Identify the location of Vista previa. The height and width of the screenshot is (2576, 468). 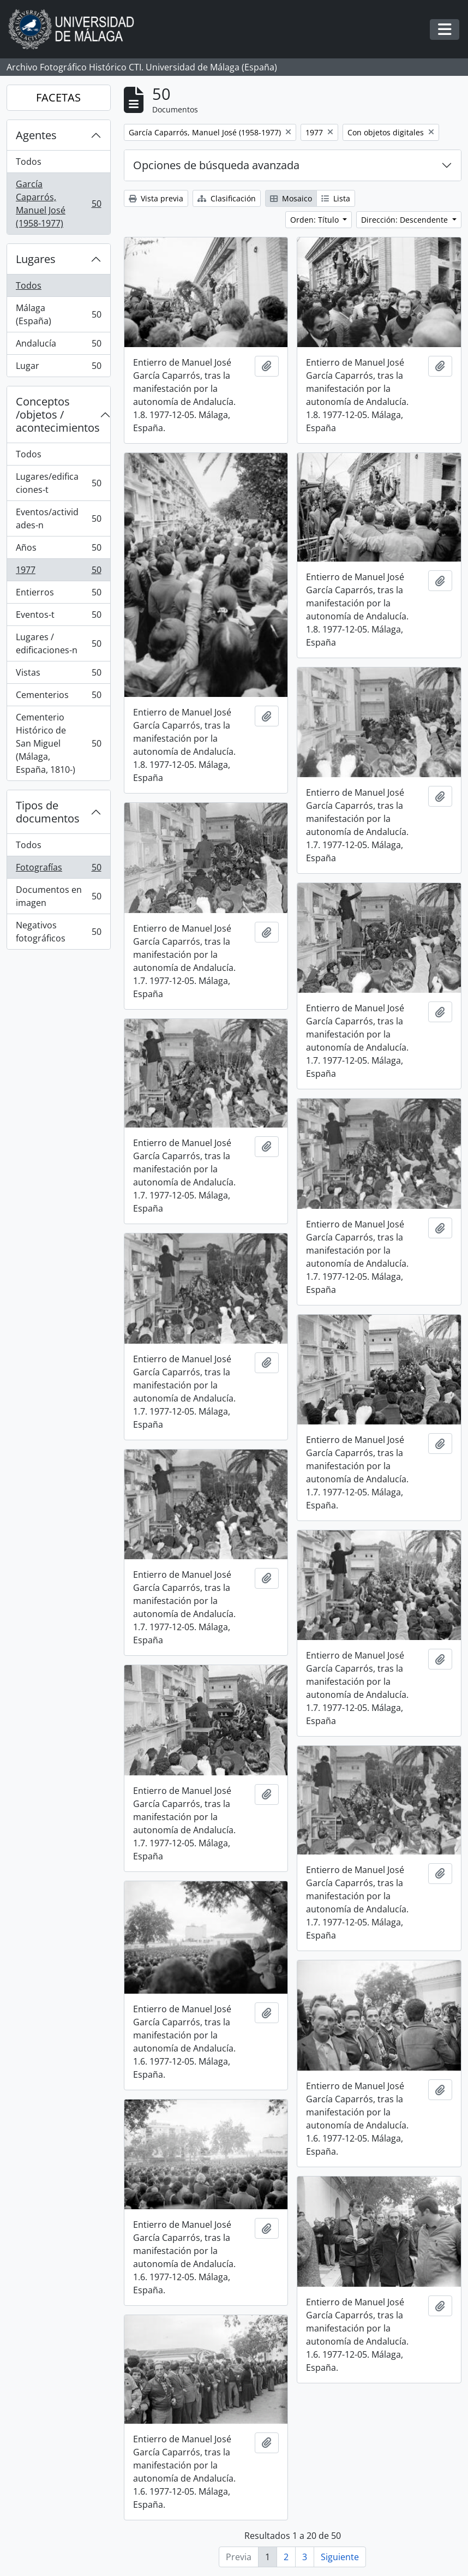
(156, 198).